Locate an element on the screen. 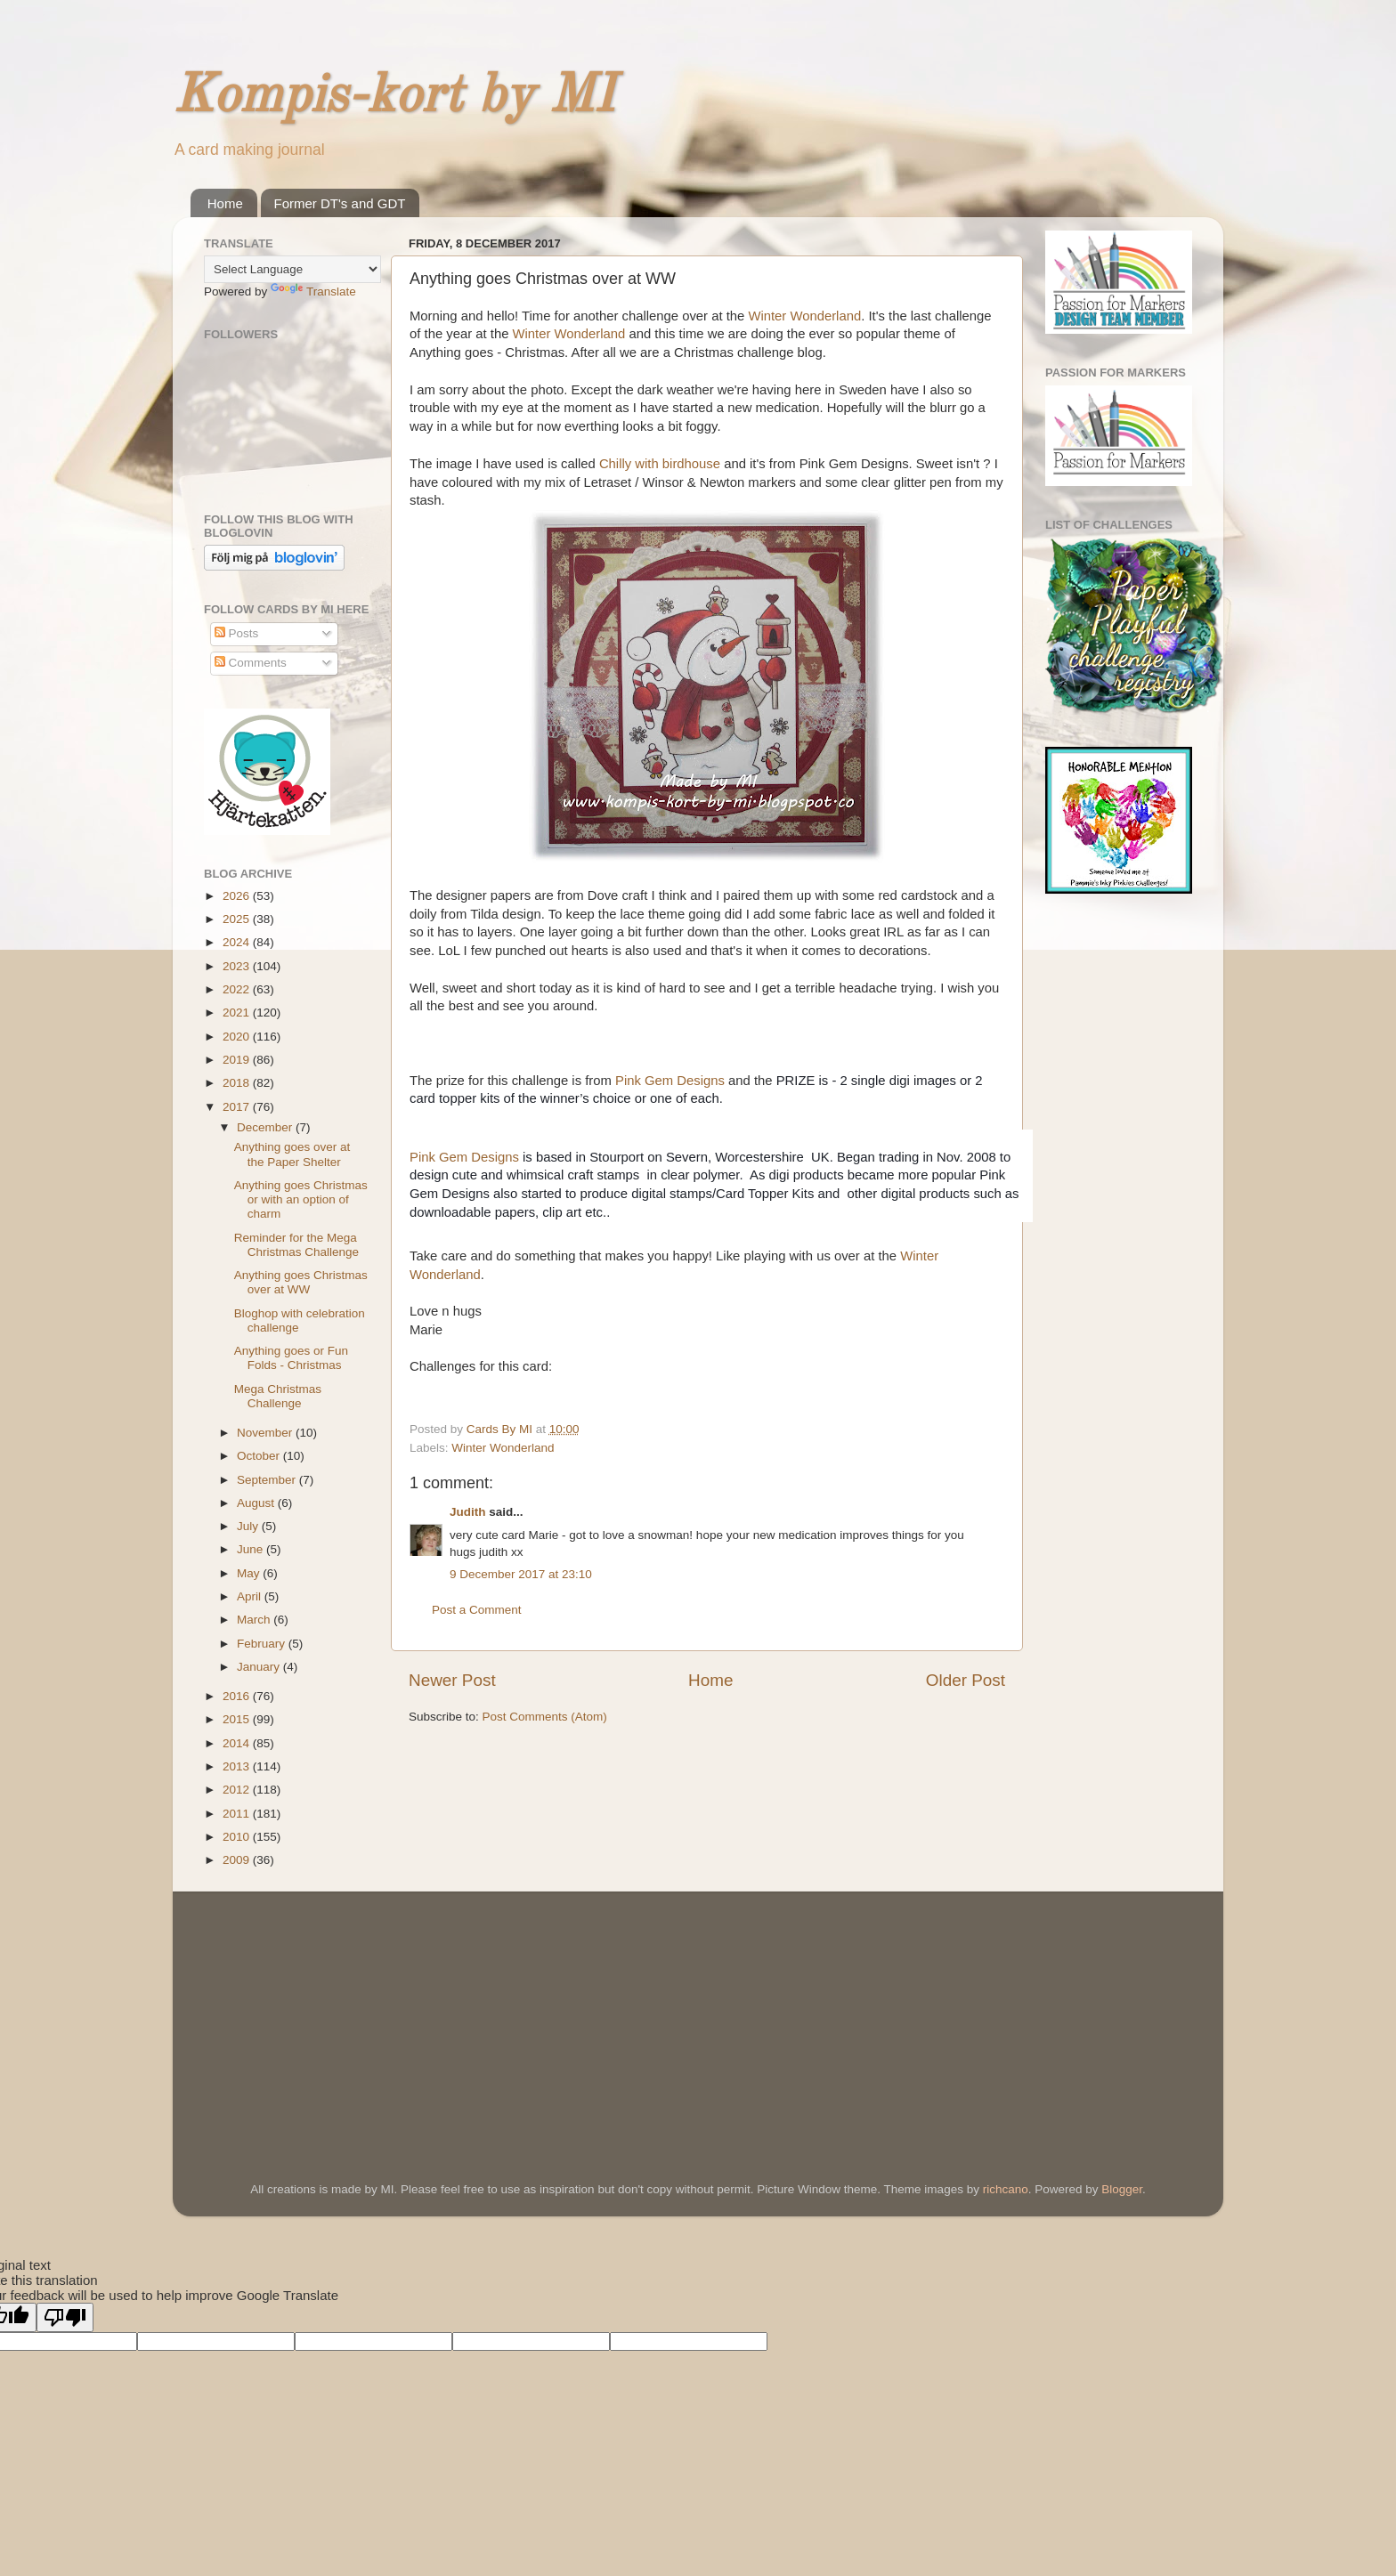  Blogger is located at coordinates (1121, 2189).